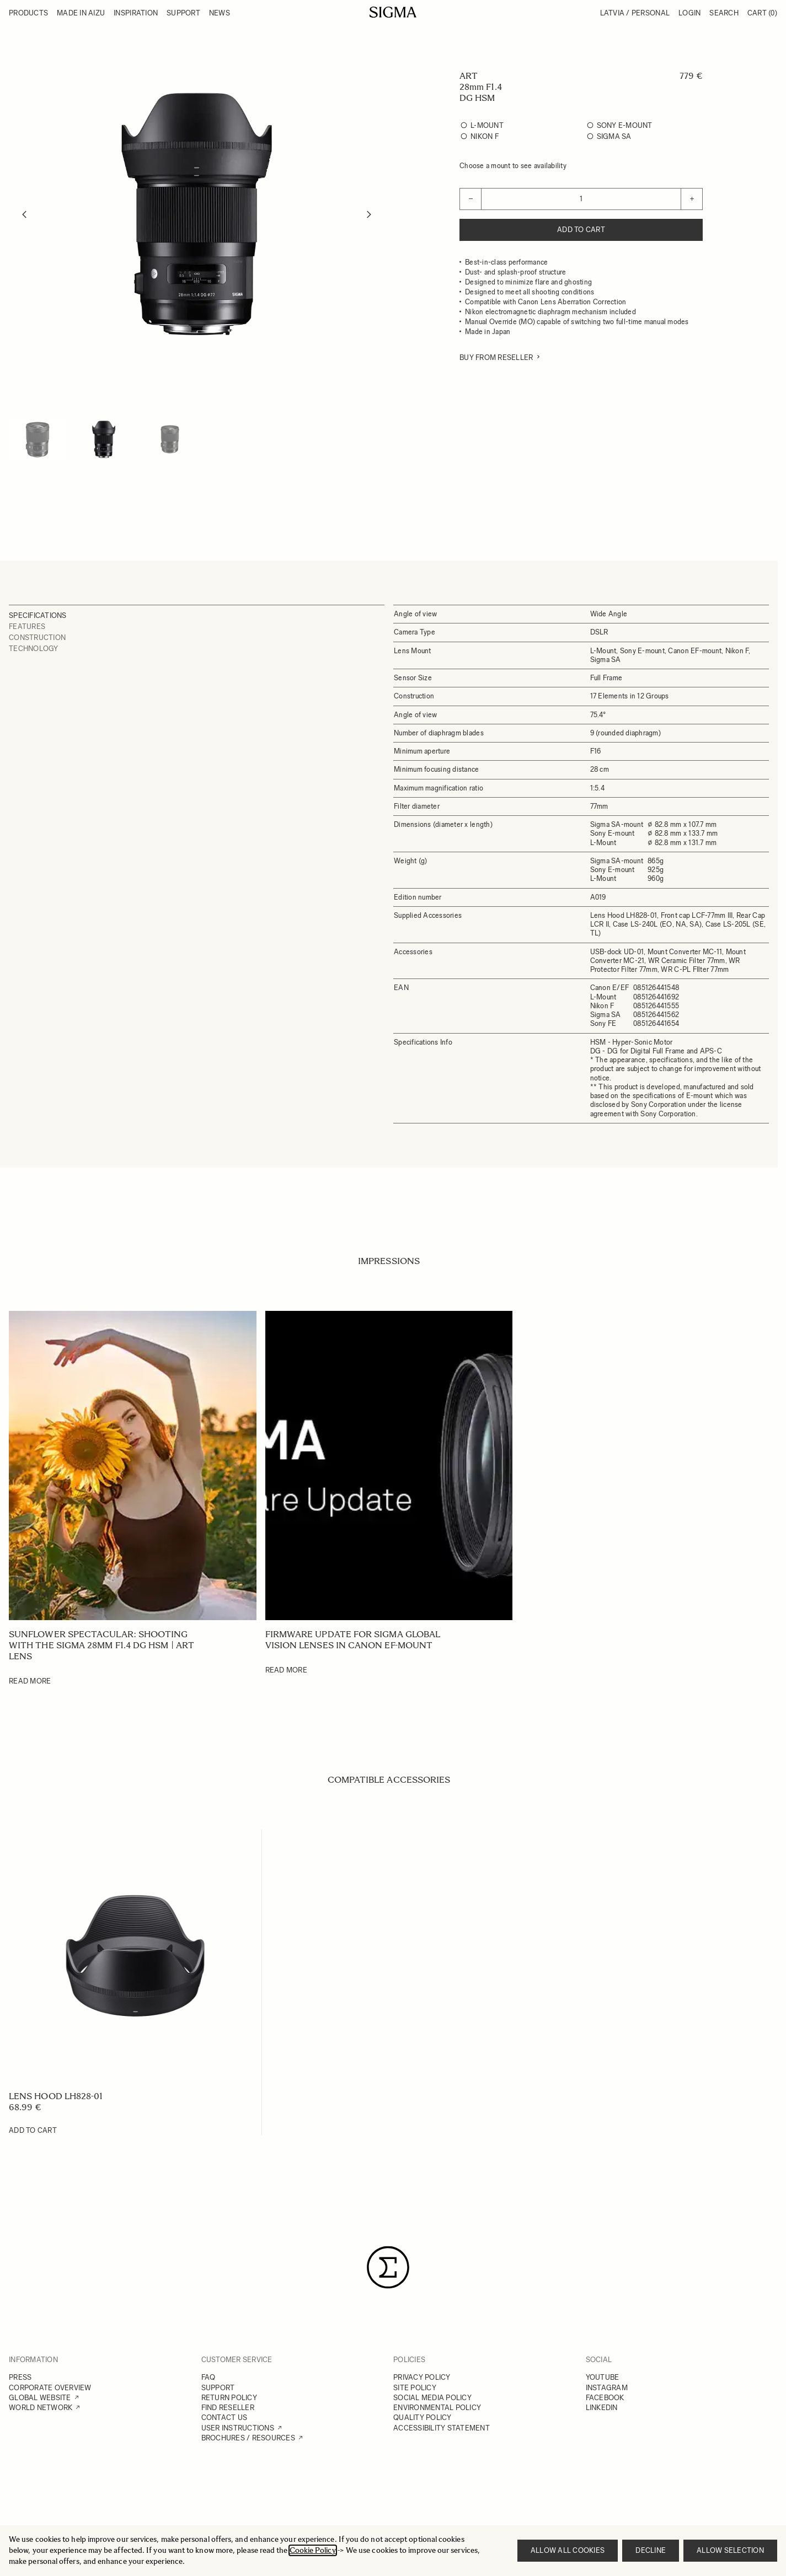  Describe the element at coordinates (237, 2428) in the screenshot. I see `USER INSTRUCTIONS` at that location.